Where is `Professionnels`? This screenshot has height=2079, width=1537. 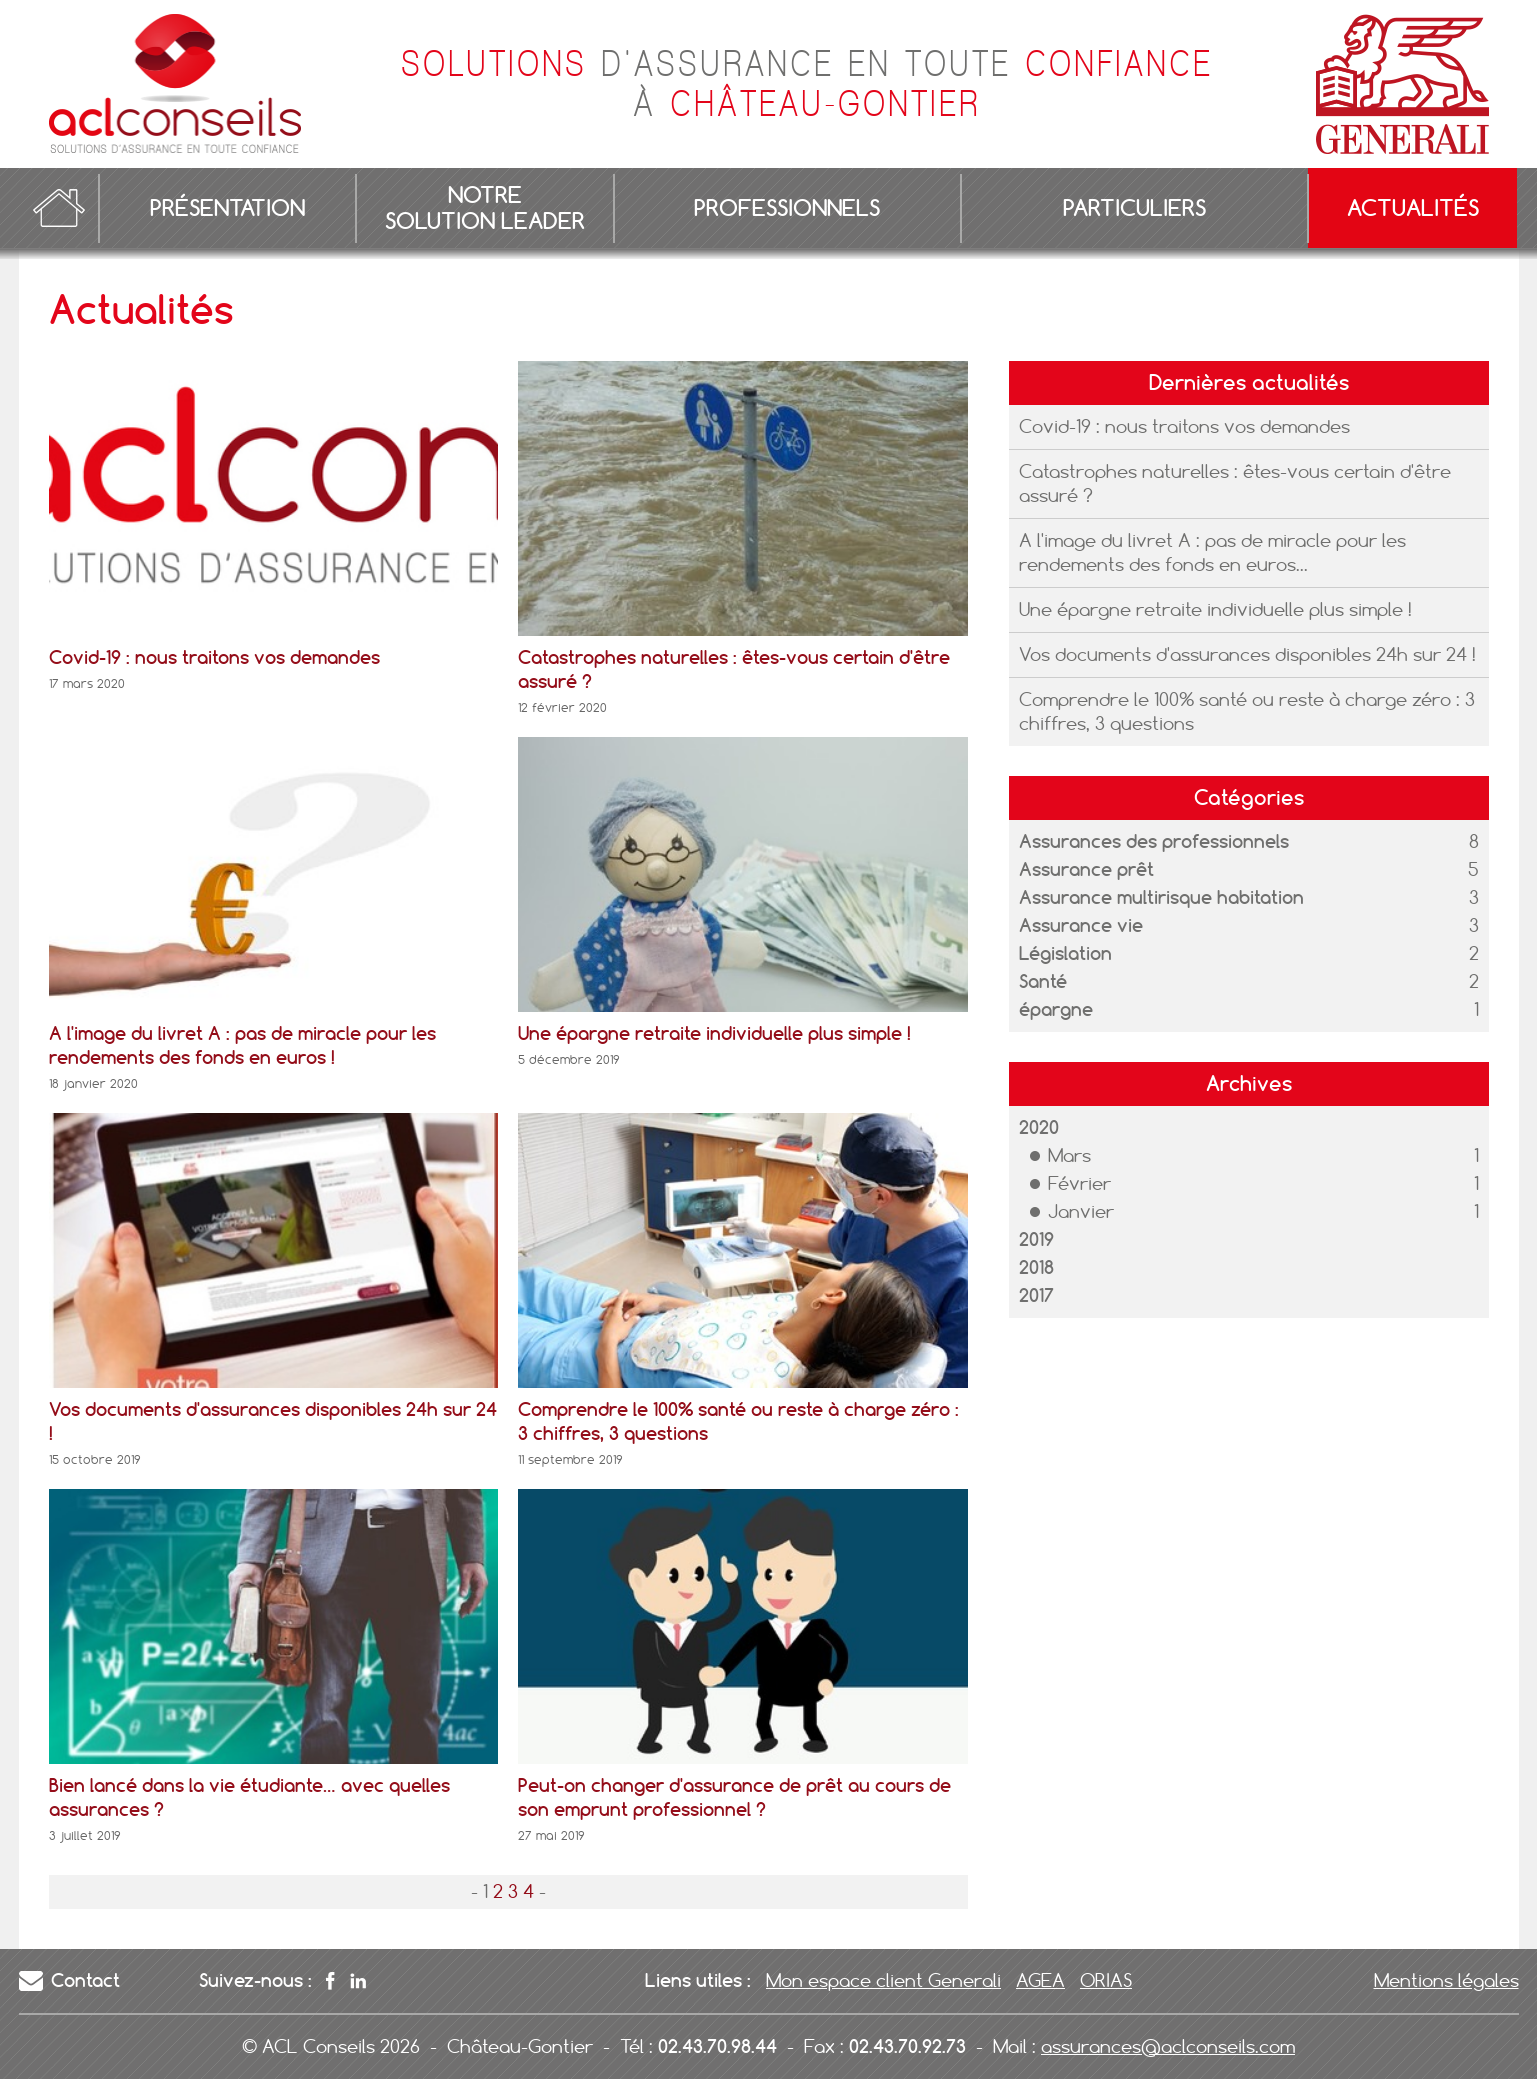
Professionnels is located at coordinates (787, 208).